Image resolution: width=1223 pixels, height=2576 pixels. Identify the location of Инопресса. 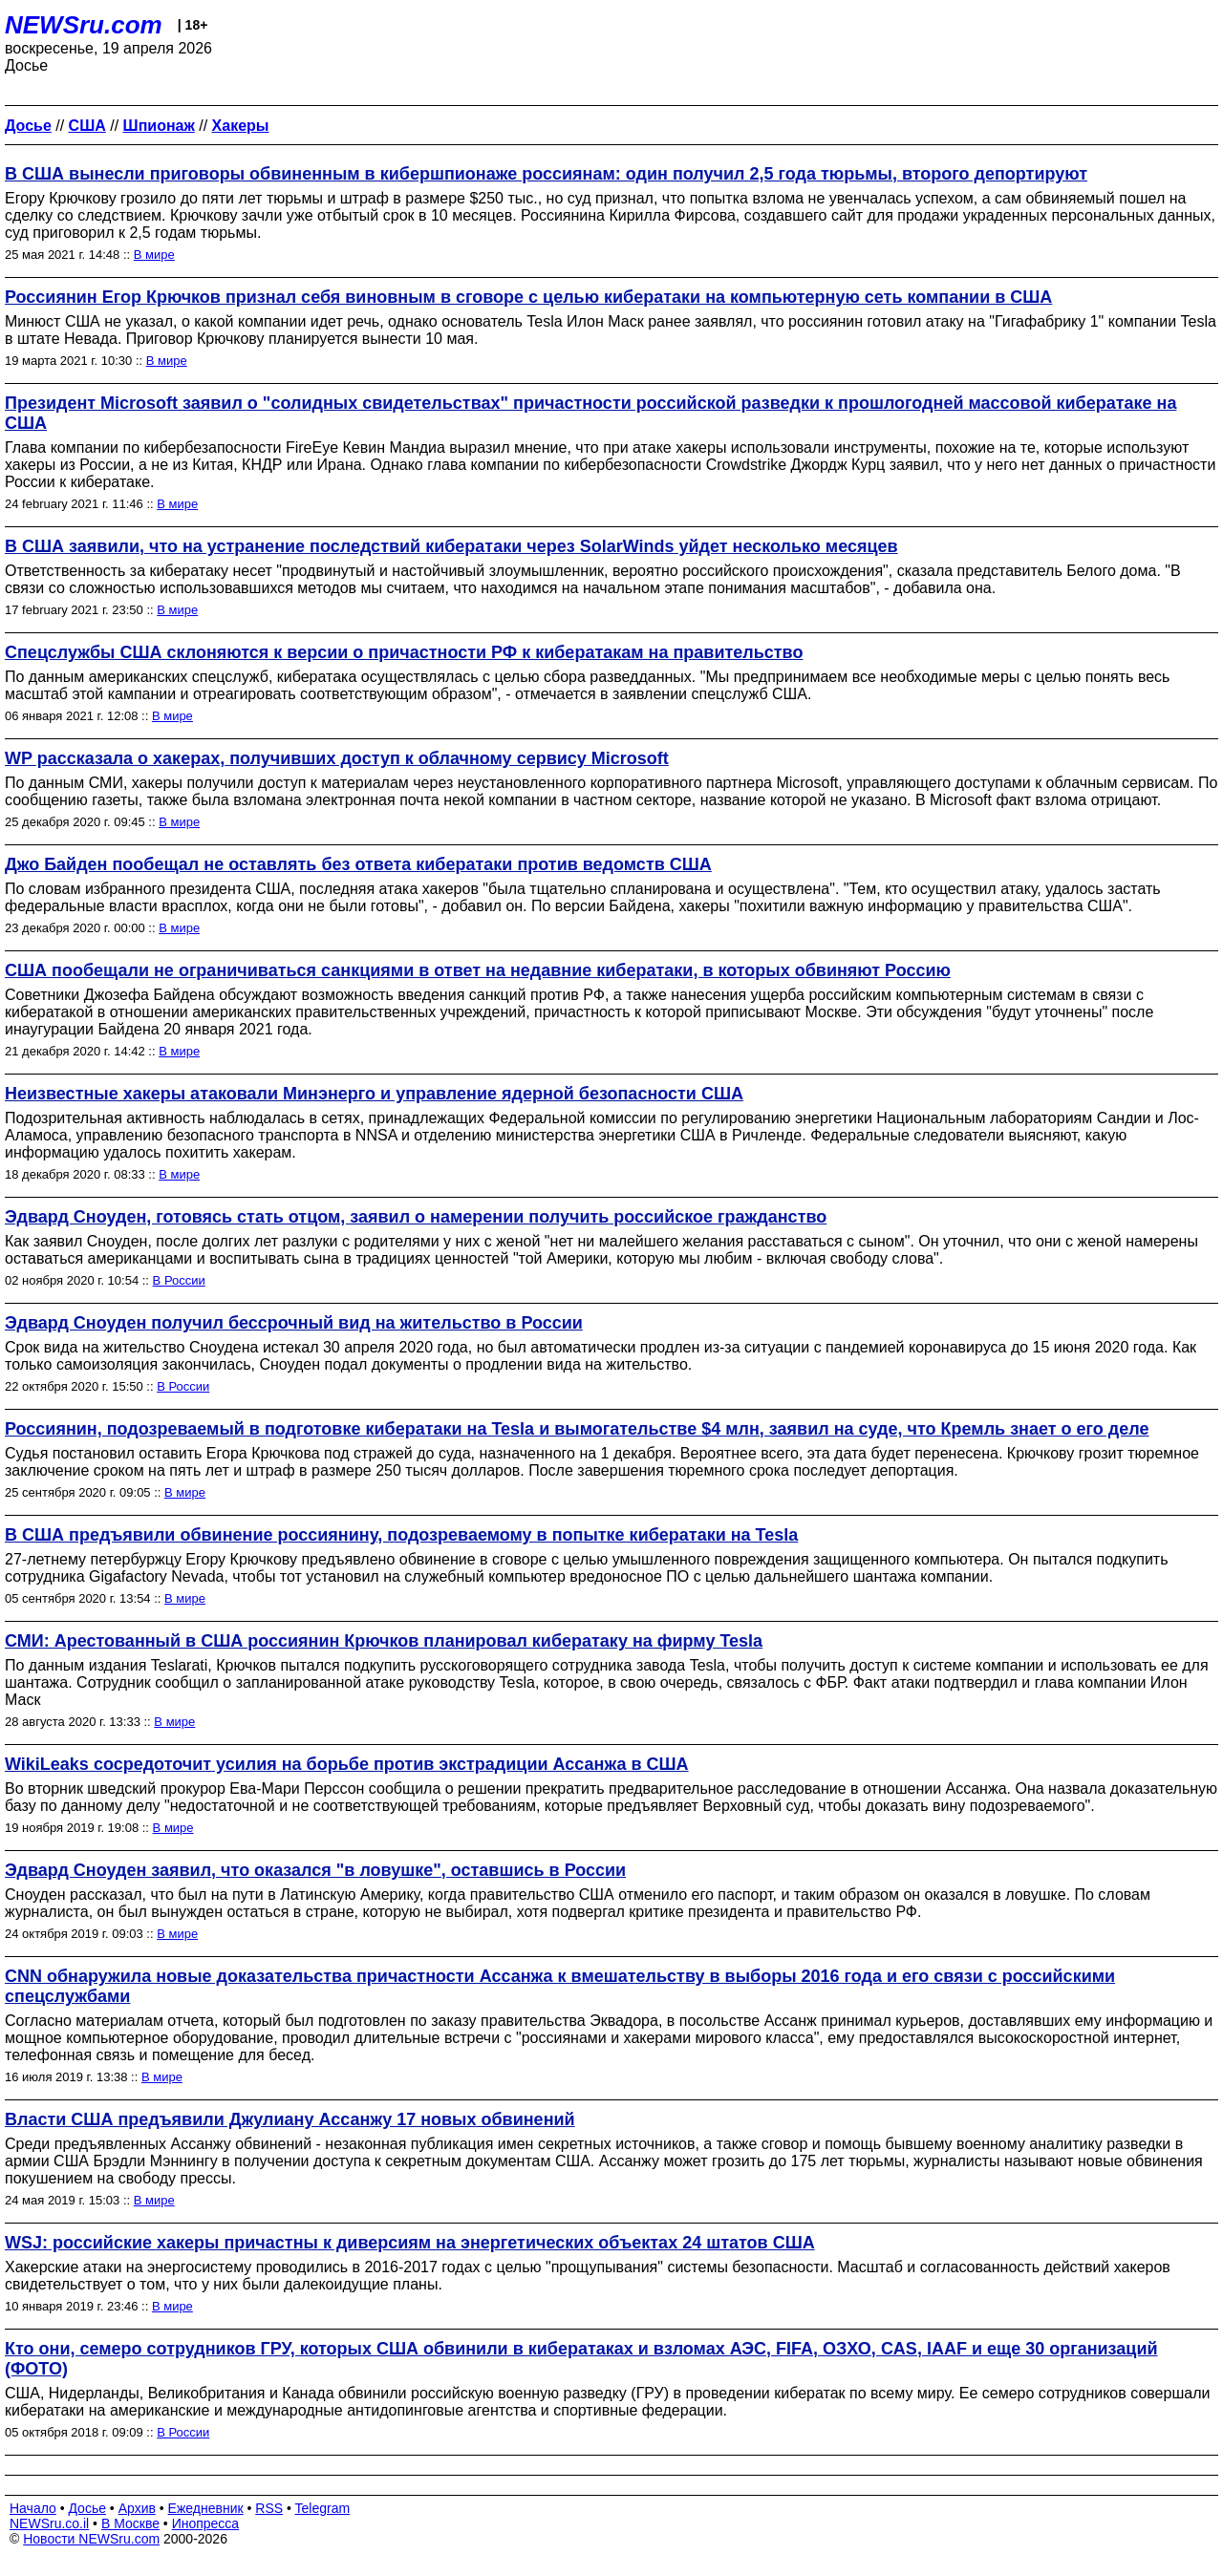
(206, 2523).